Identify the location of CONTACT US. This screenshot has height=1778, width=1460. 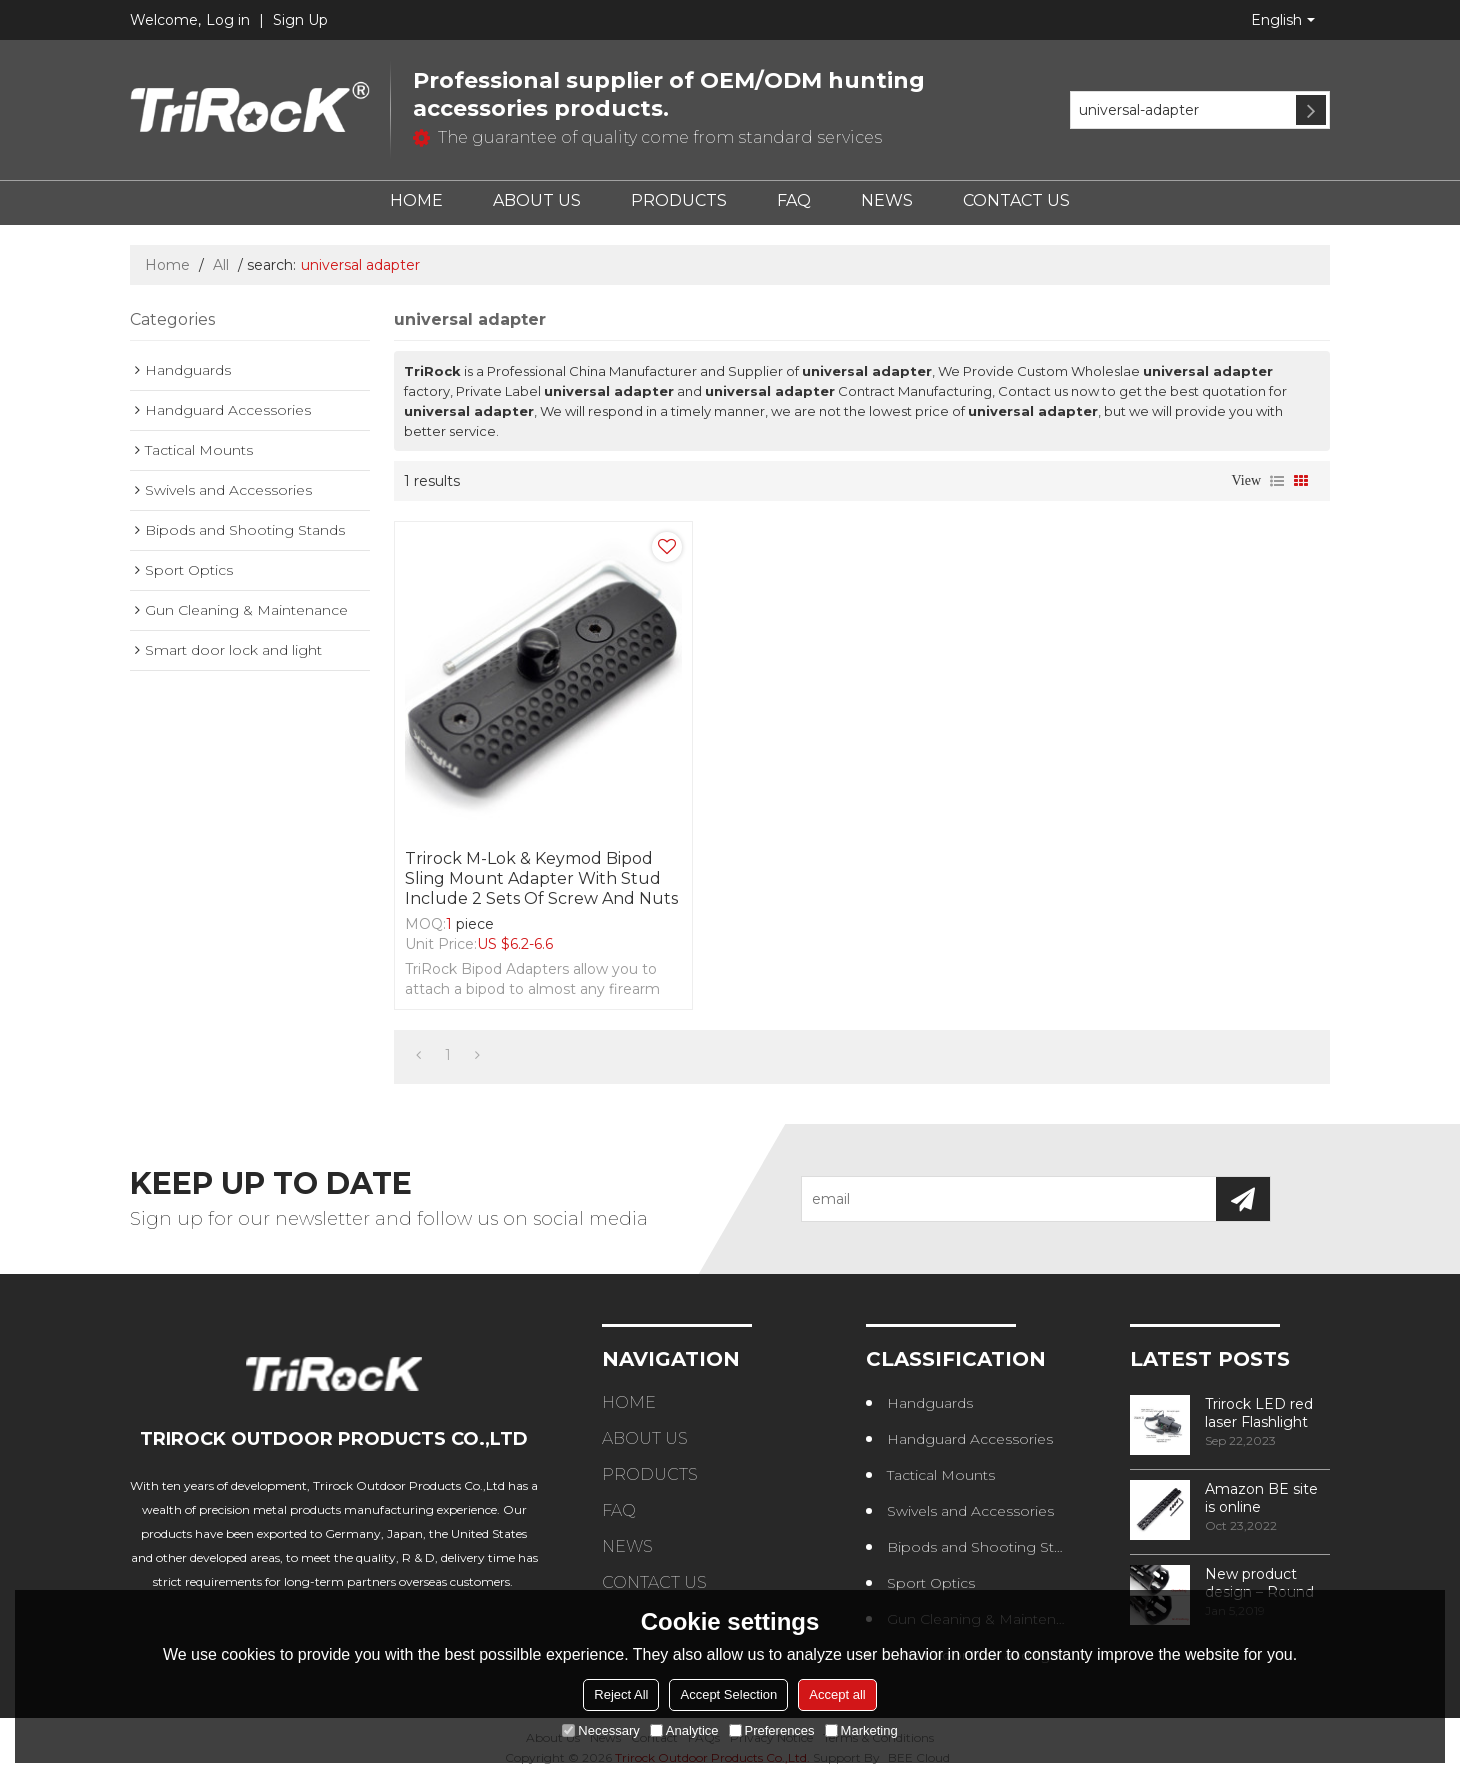
(1016, 200).